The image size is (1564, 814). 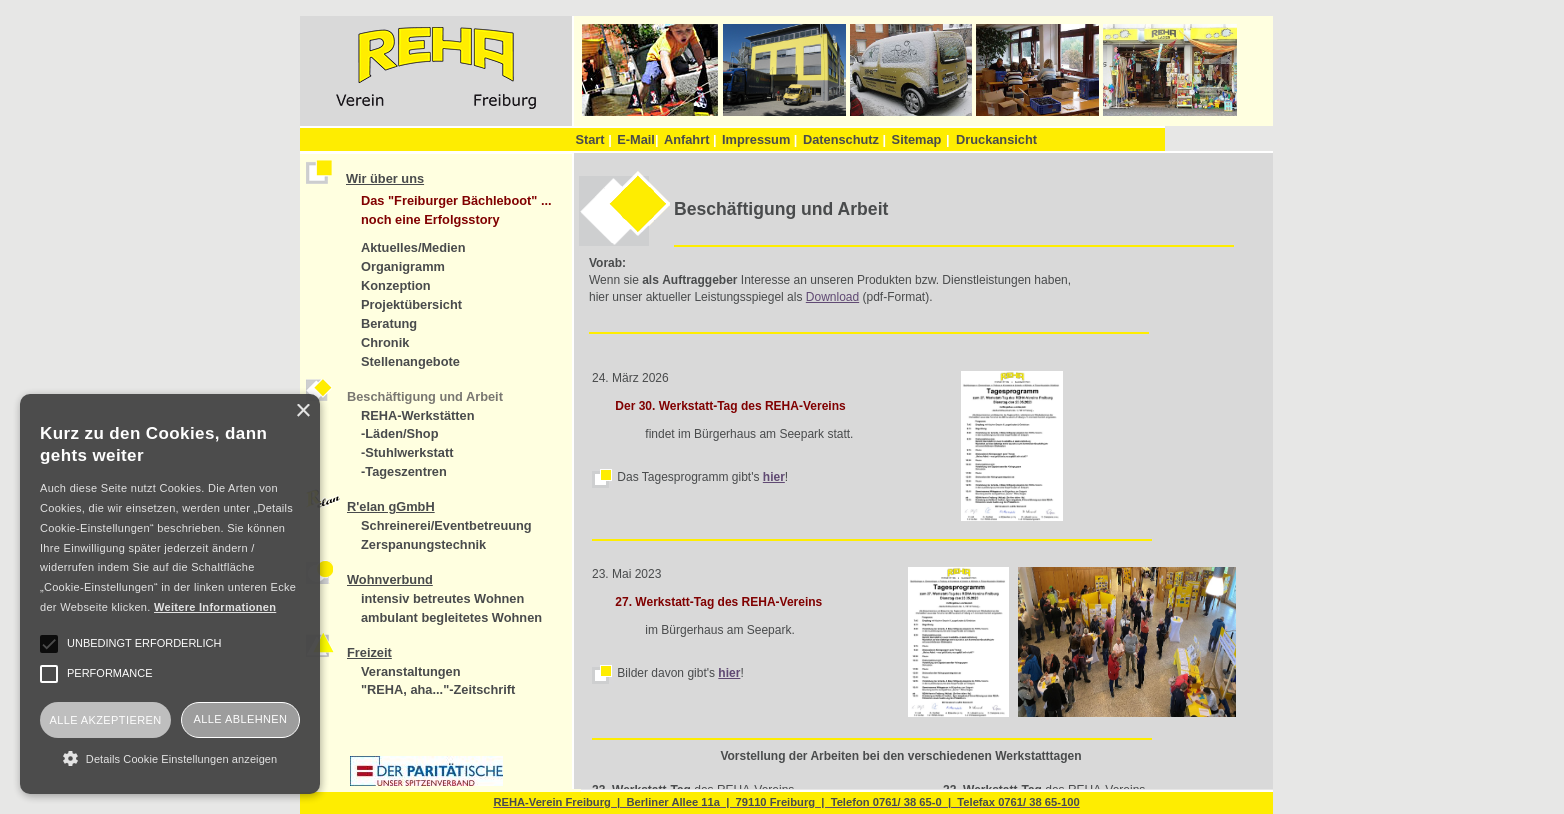 What do you see at coordinates (411, 671) in the screenshot?
I see `Veranstaltungen` at bounding box center [411, 671].